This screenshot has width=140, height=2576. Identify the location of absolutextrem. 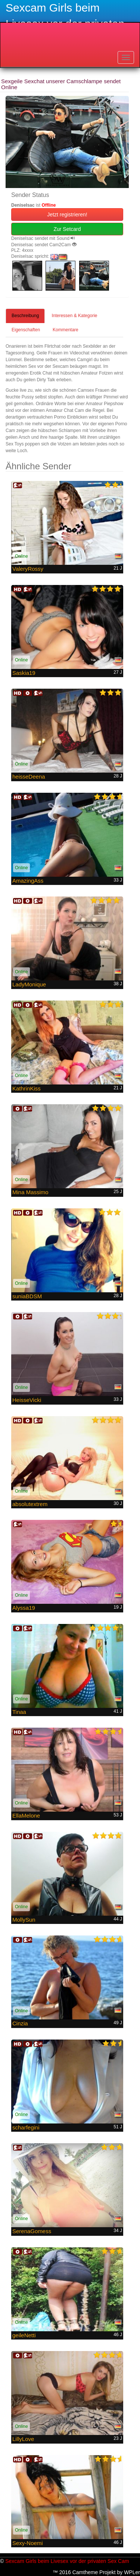
(29, 1504).